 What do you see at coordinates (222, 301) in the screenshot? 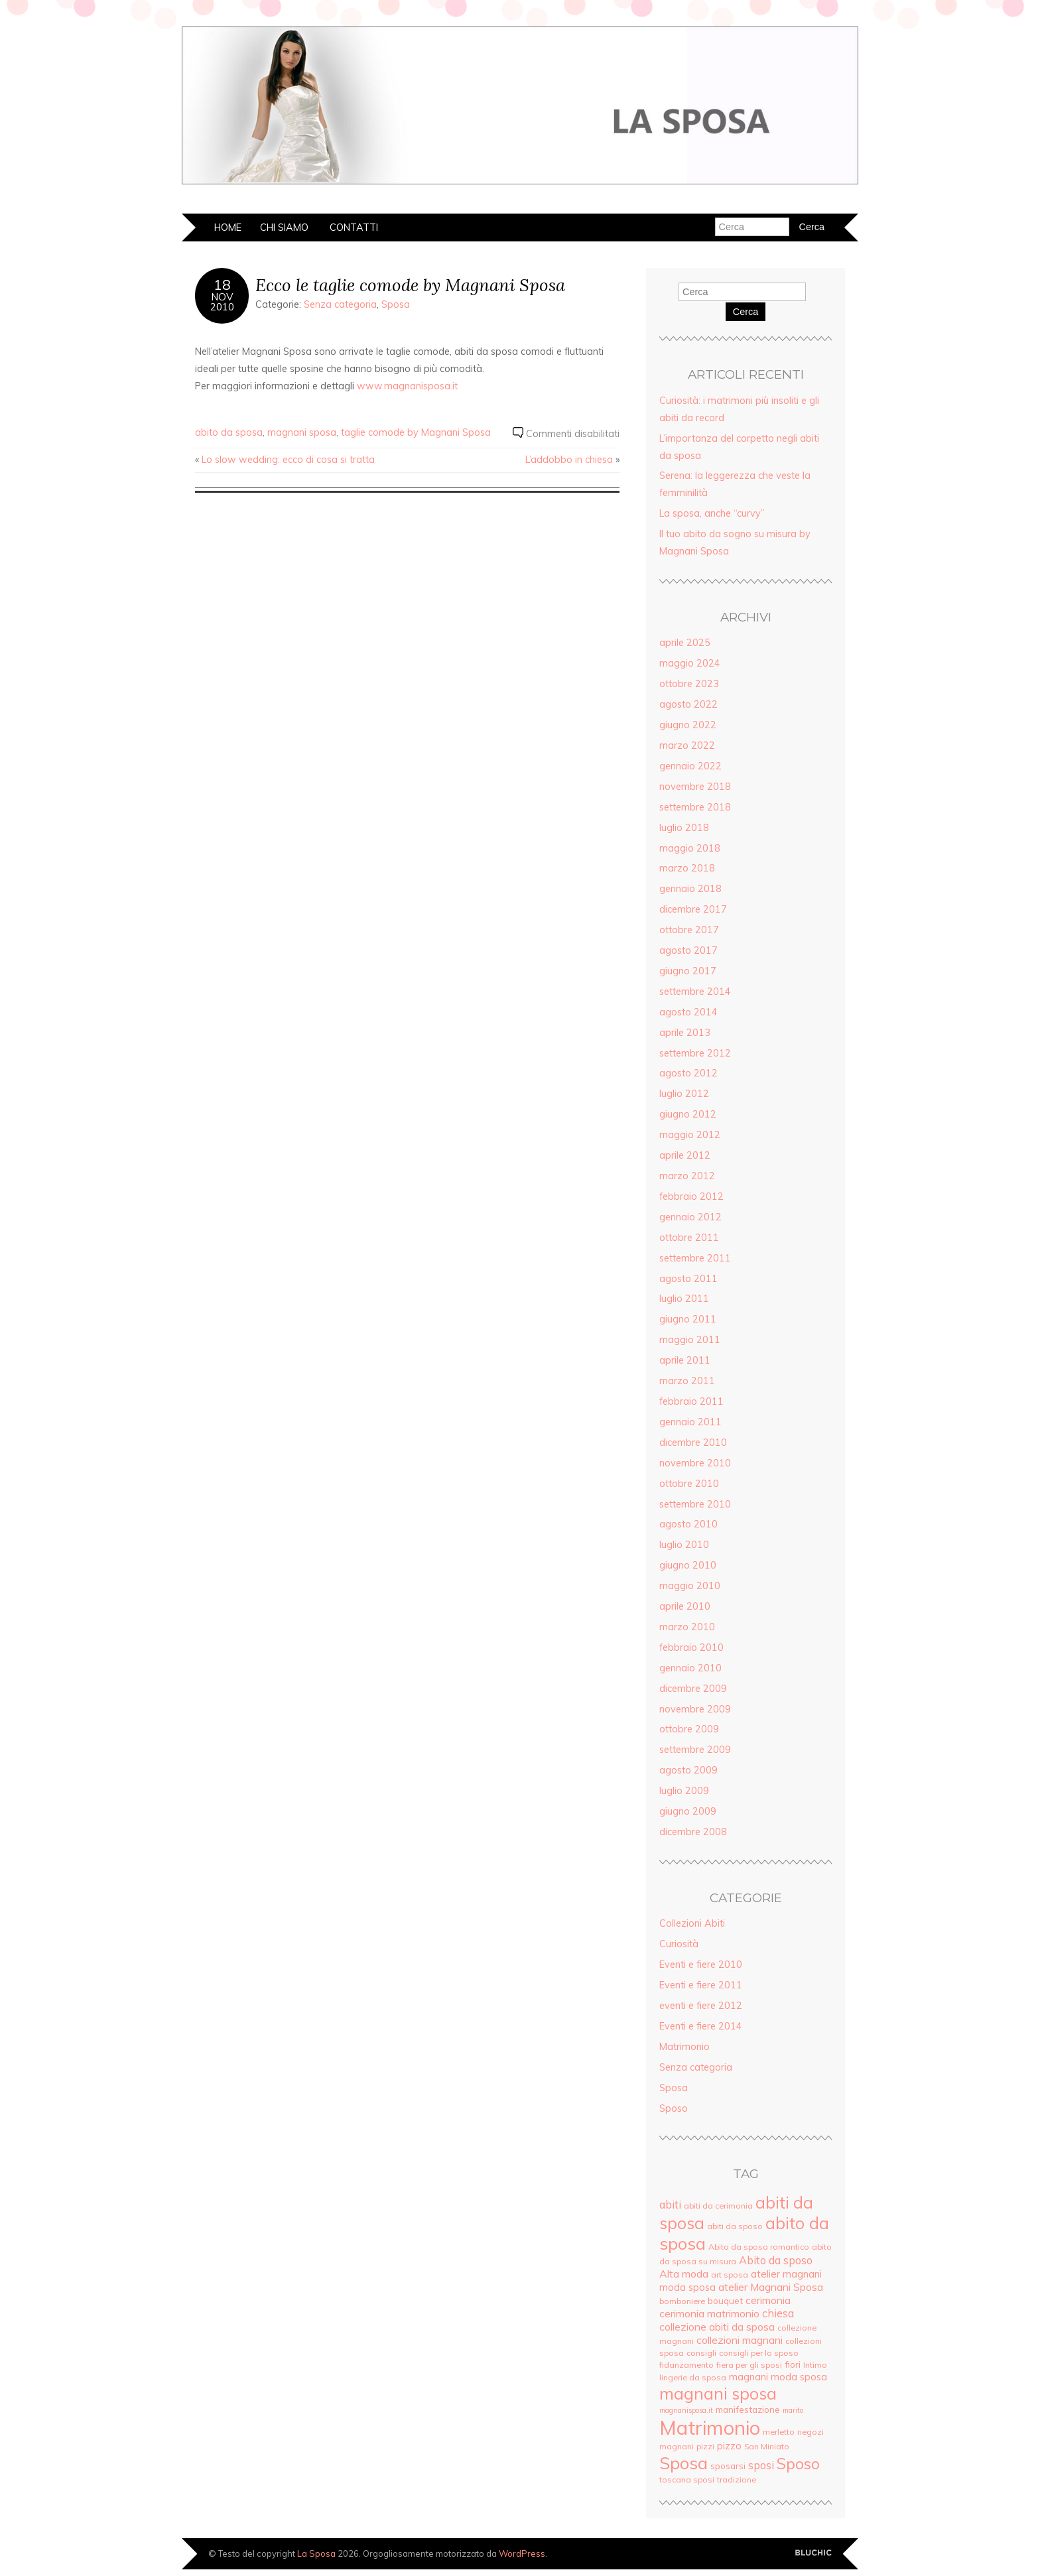
I see `Nov2010` at bounding box center [222, 301].